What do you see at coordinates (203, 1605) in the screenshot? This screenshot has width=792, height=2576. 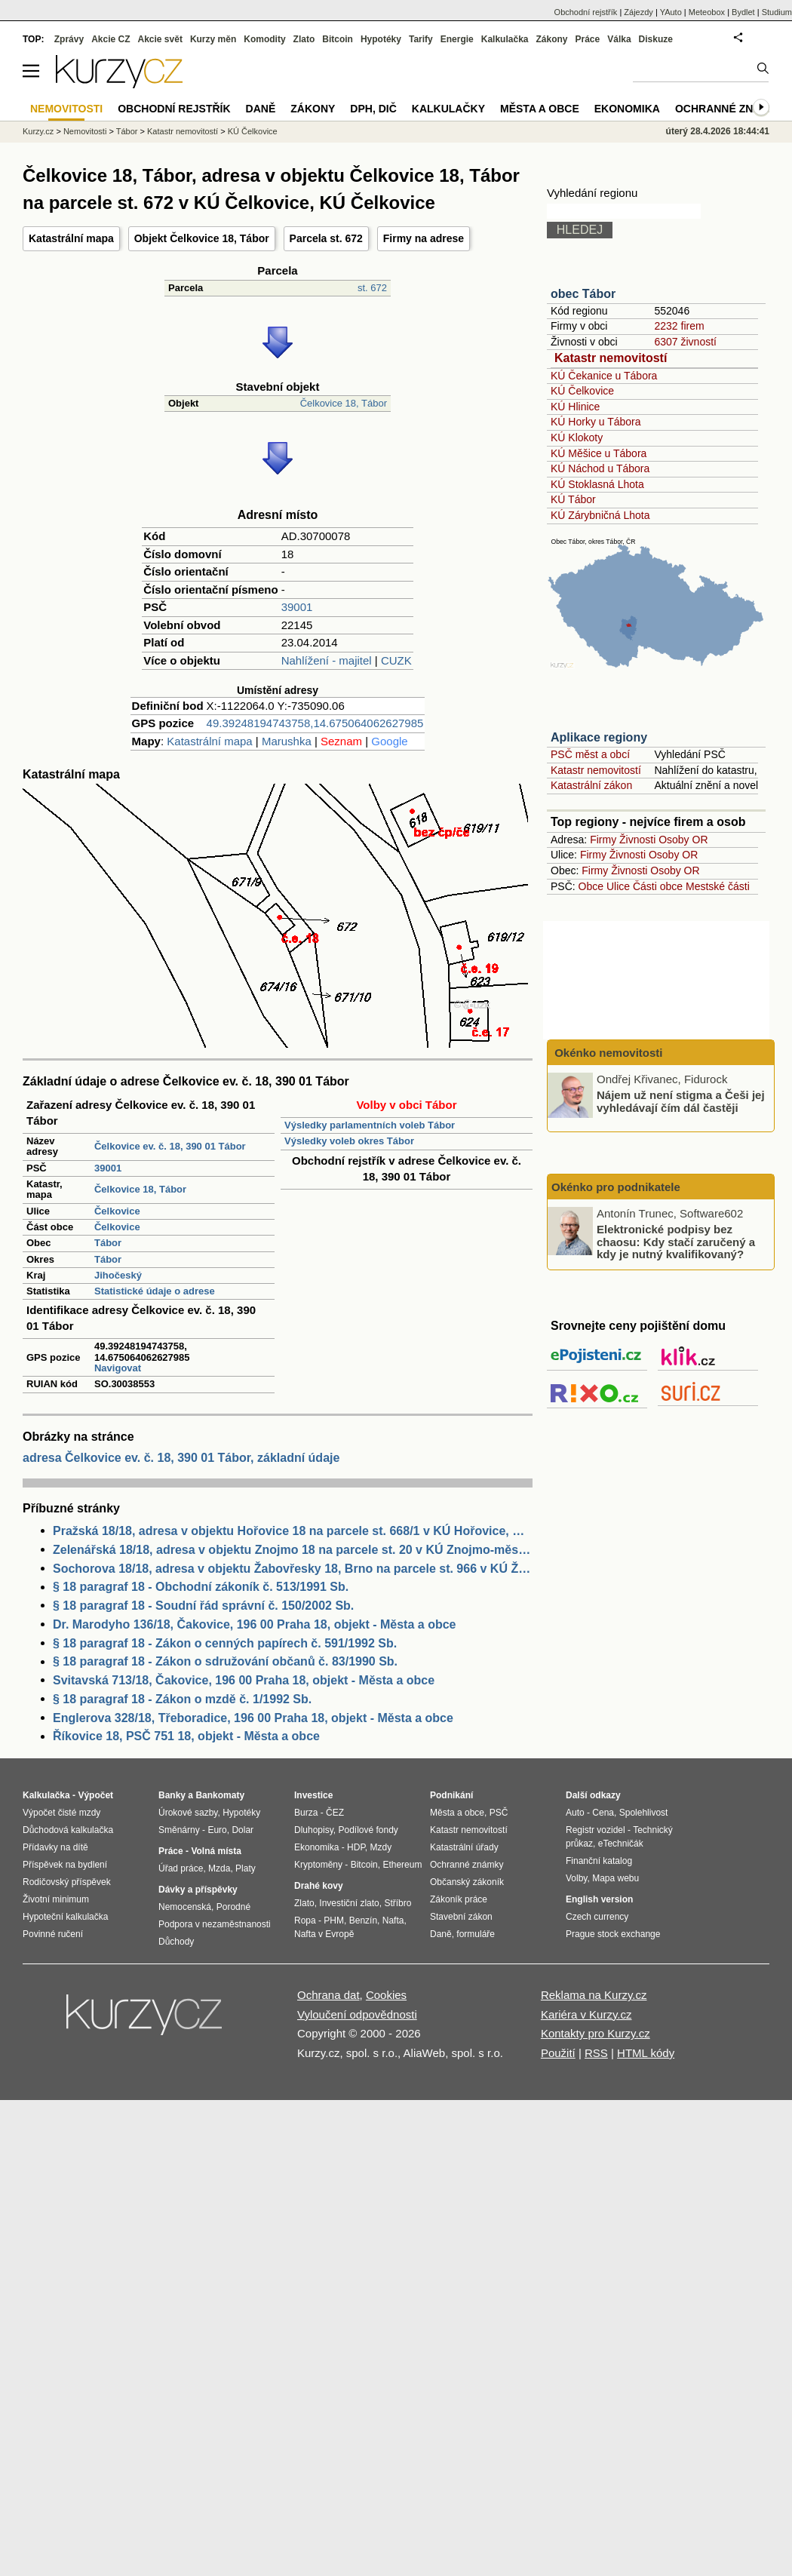 I see `§ 18 paragraf 18 - Soudní řád správní č. 150/2002 Sb.` at bounding box center [203, 1605].